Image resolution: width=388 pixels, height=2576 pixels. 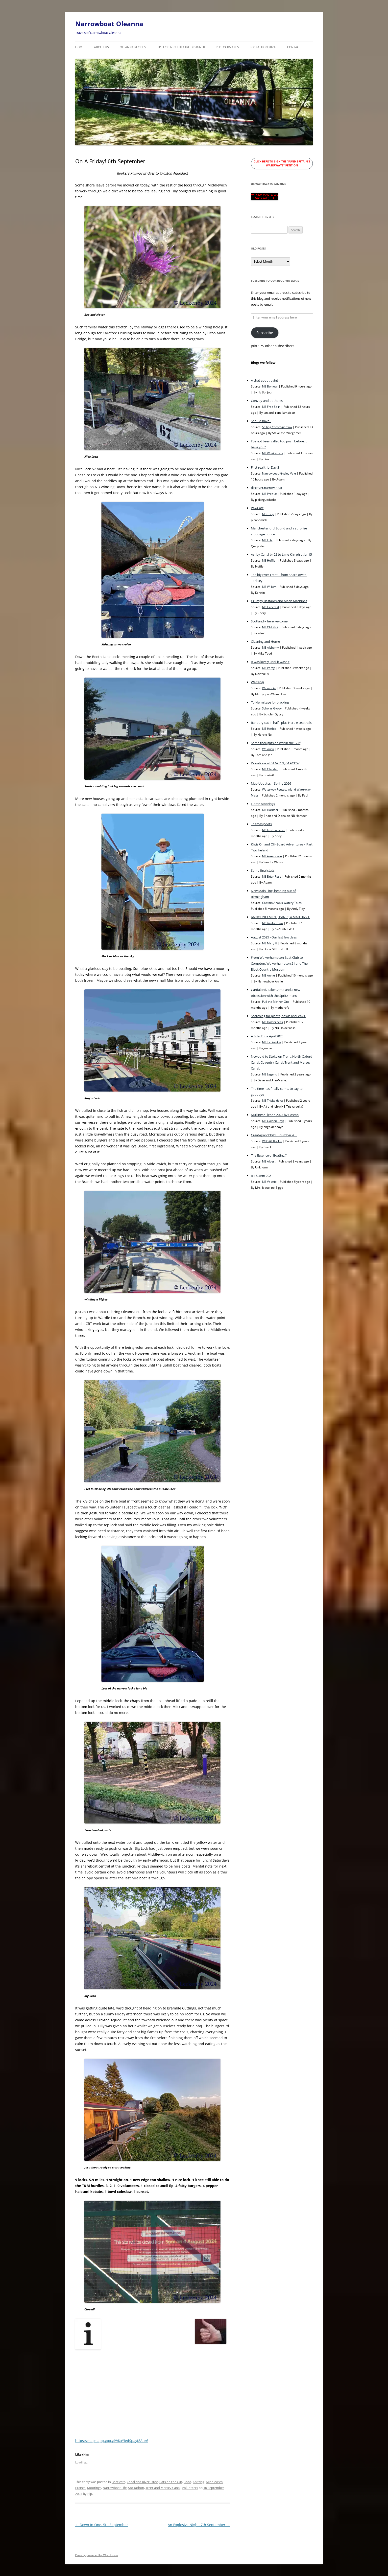 What do you see at coordinates (89, 2493) in the screenshot?
I see `Pip` at bounding box center [89, 2493].